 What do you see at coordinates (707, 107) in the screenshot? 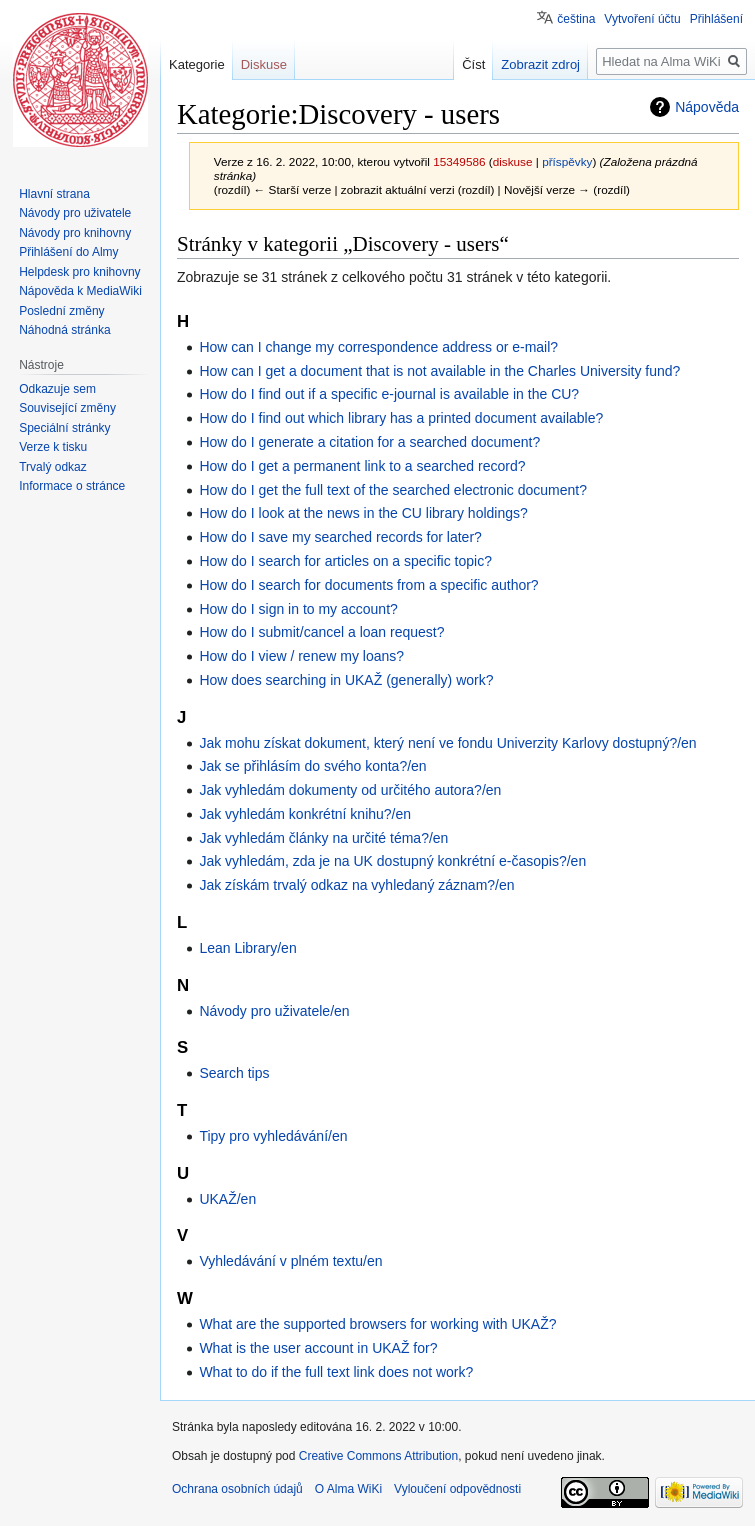
I see `Nápověda` at bounding box center [707, 107].